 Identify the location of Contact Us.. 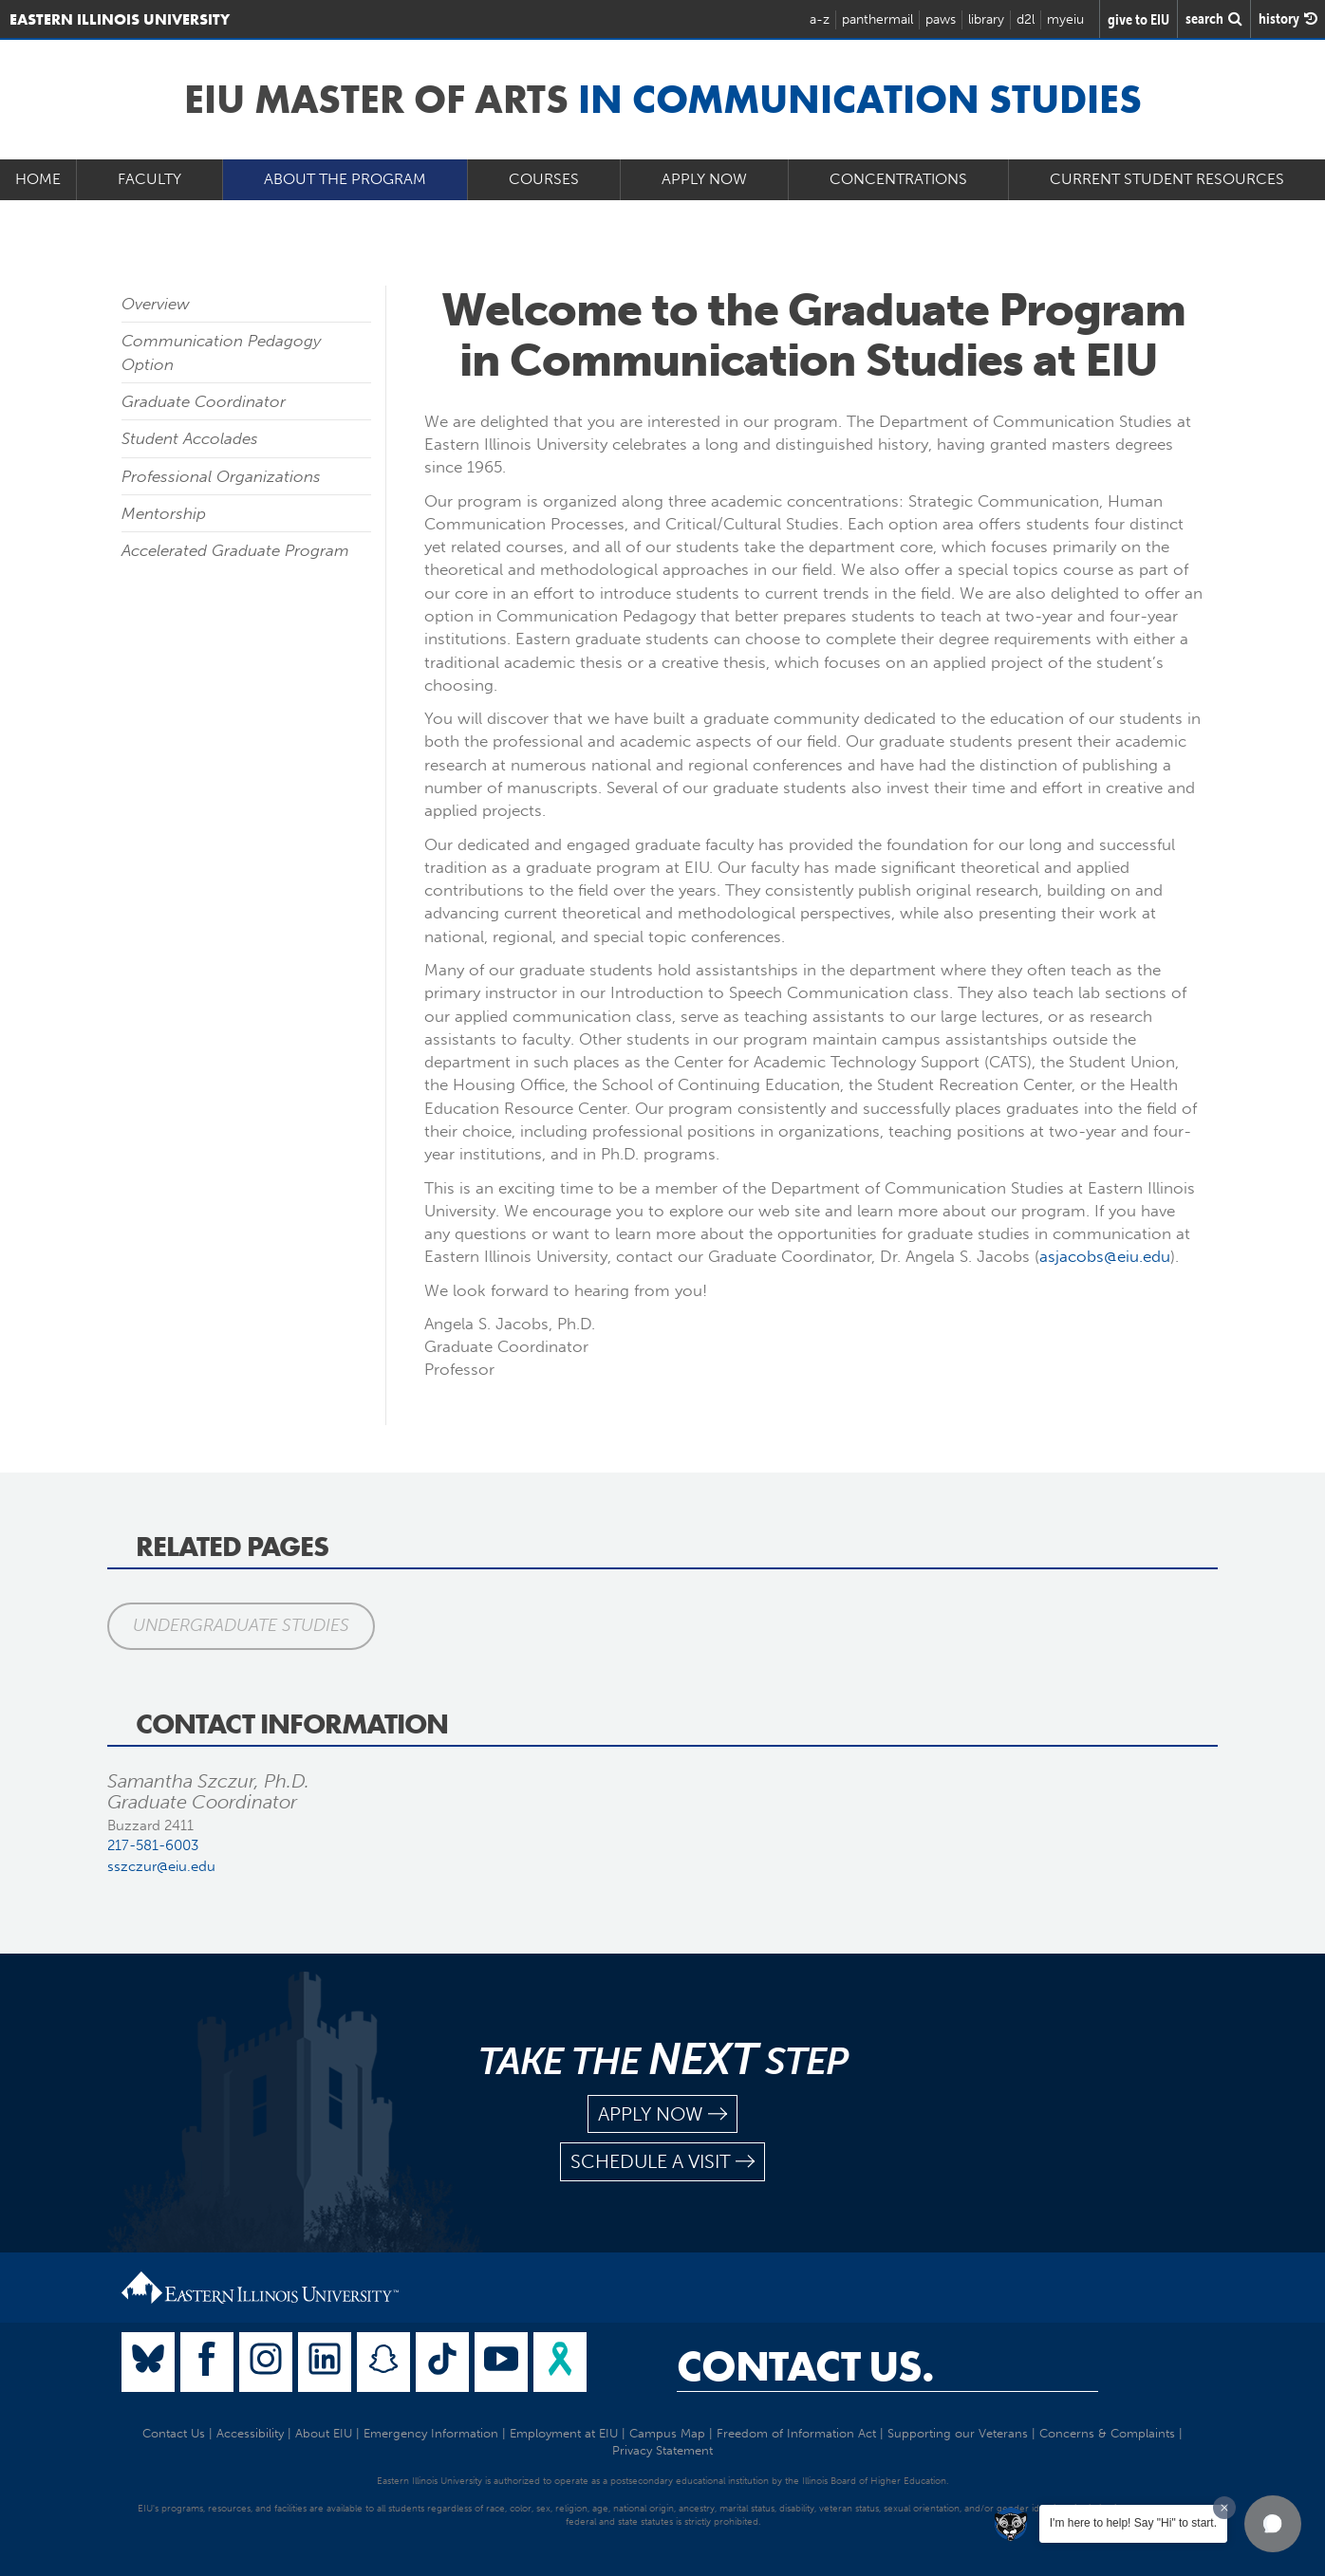
(805, 2366).